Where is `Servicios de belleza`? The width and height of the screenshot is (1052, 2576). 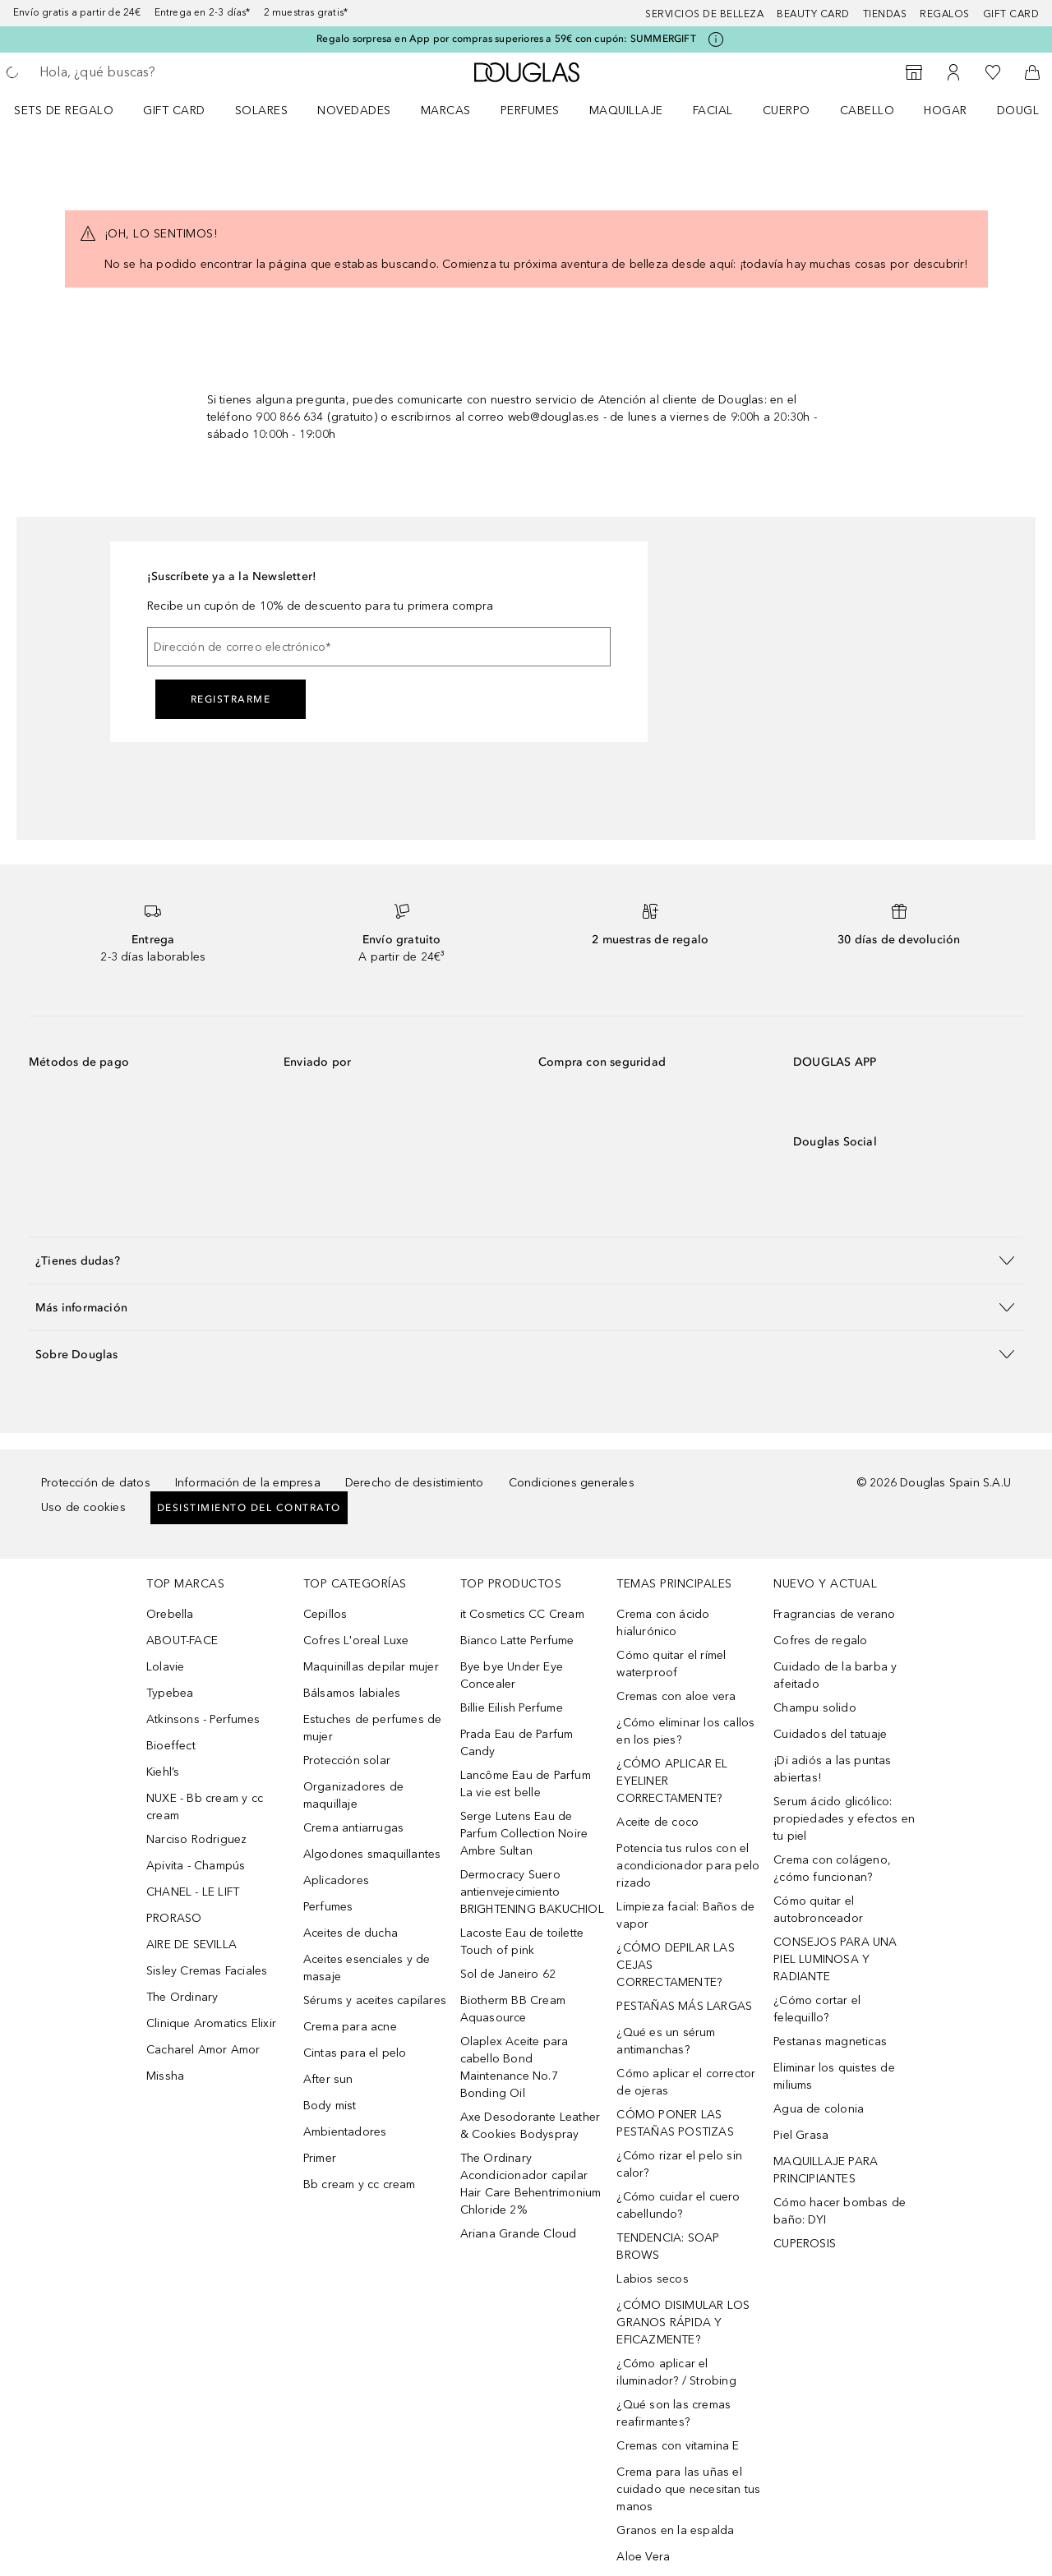
Servicios de belleza is located at coordinates (704, 14).